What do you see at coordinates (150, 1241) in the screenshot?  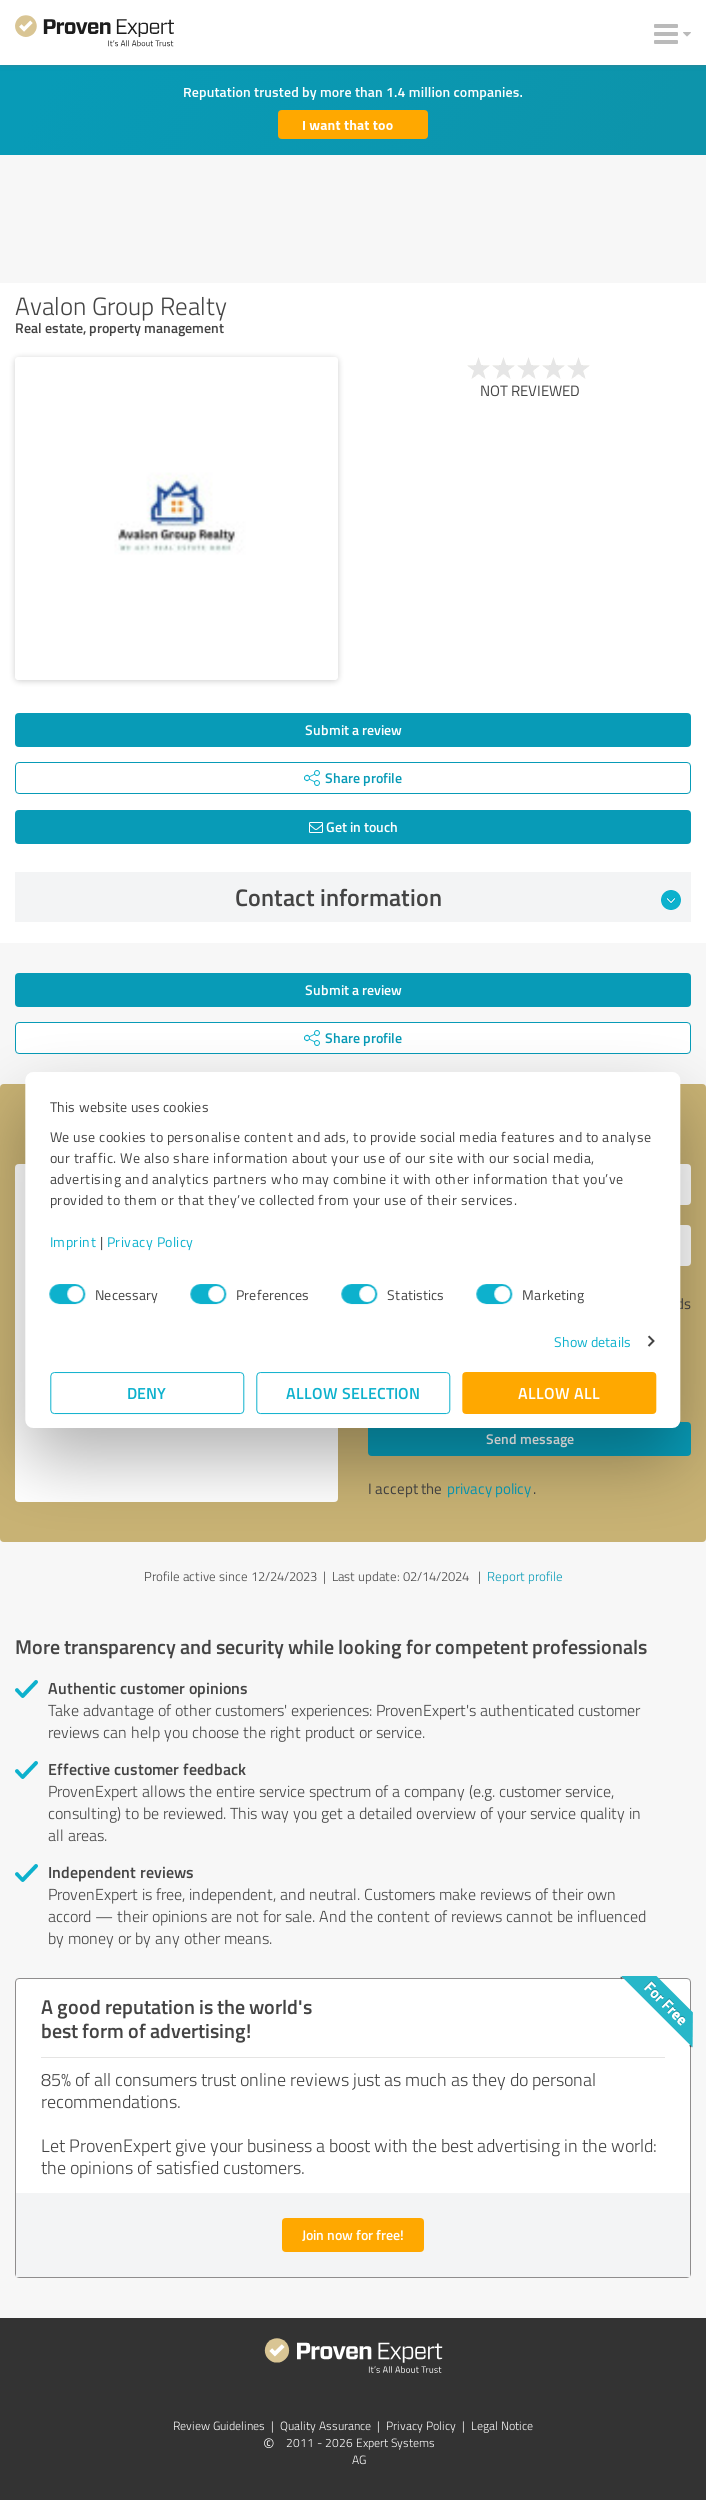 I see `Privacy Policy` at bounding box center [150, 1241].